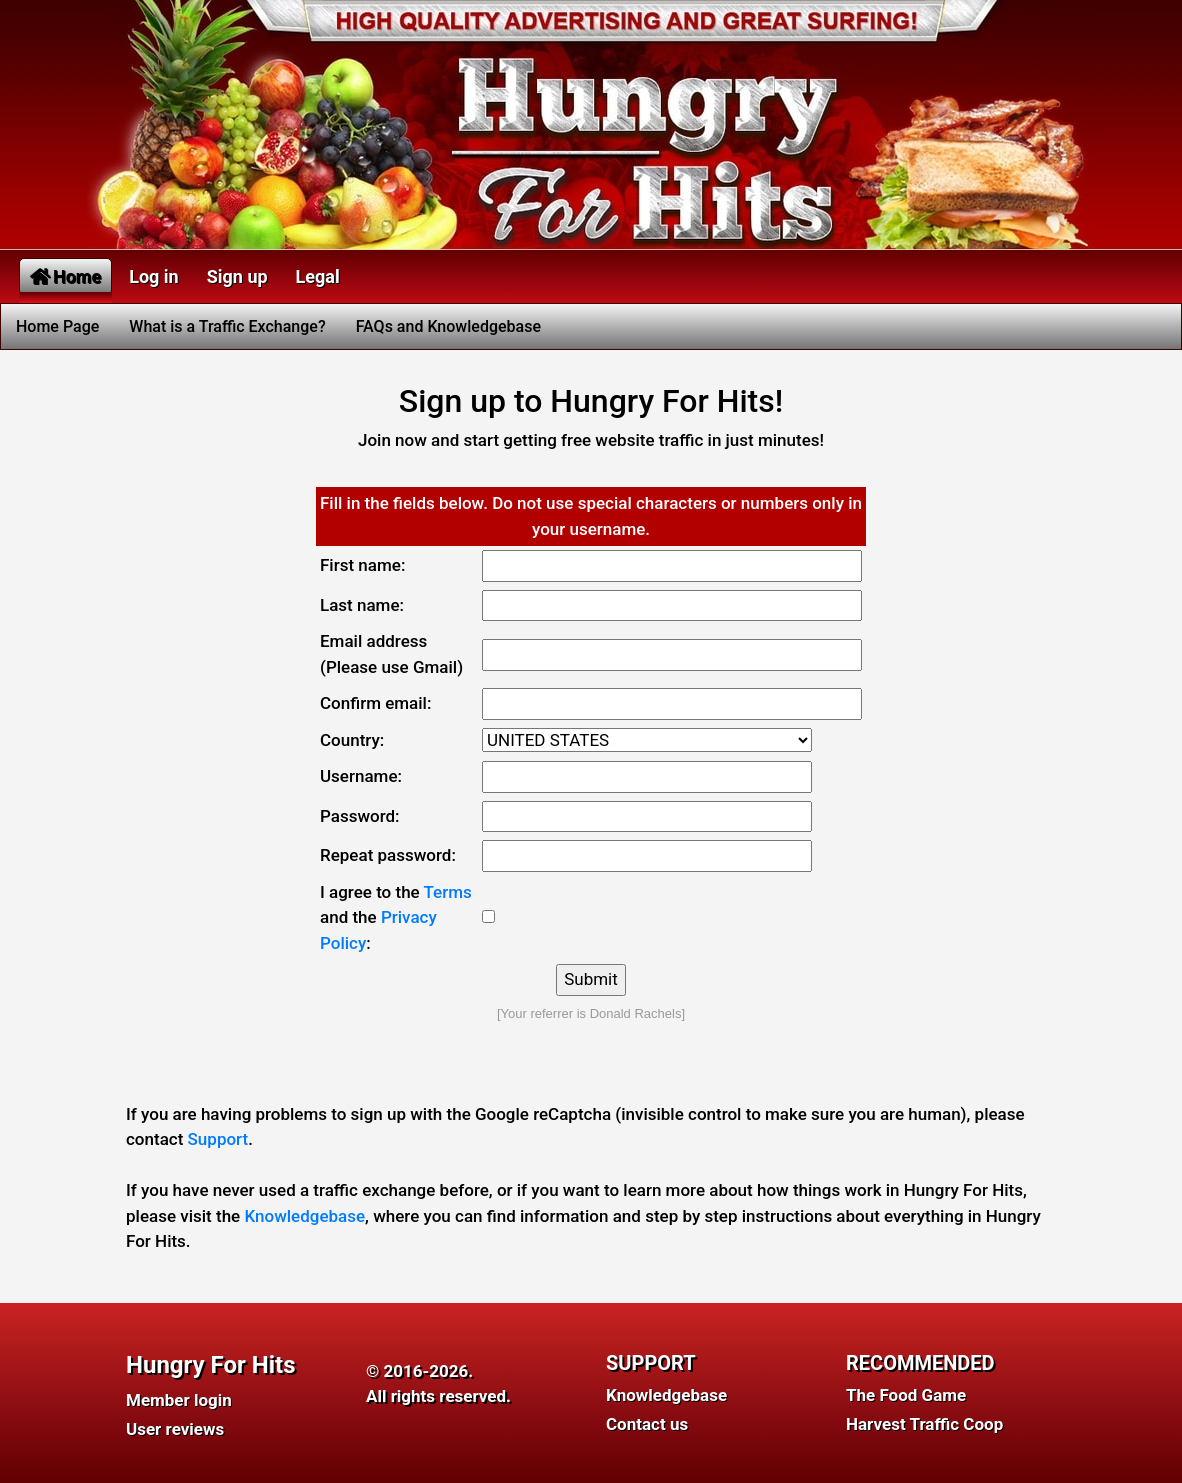  I want to click on Member login, so click(179, 1400).